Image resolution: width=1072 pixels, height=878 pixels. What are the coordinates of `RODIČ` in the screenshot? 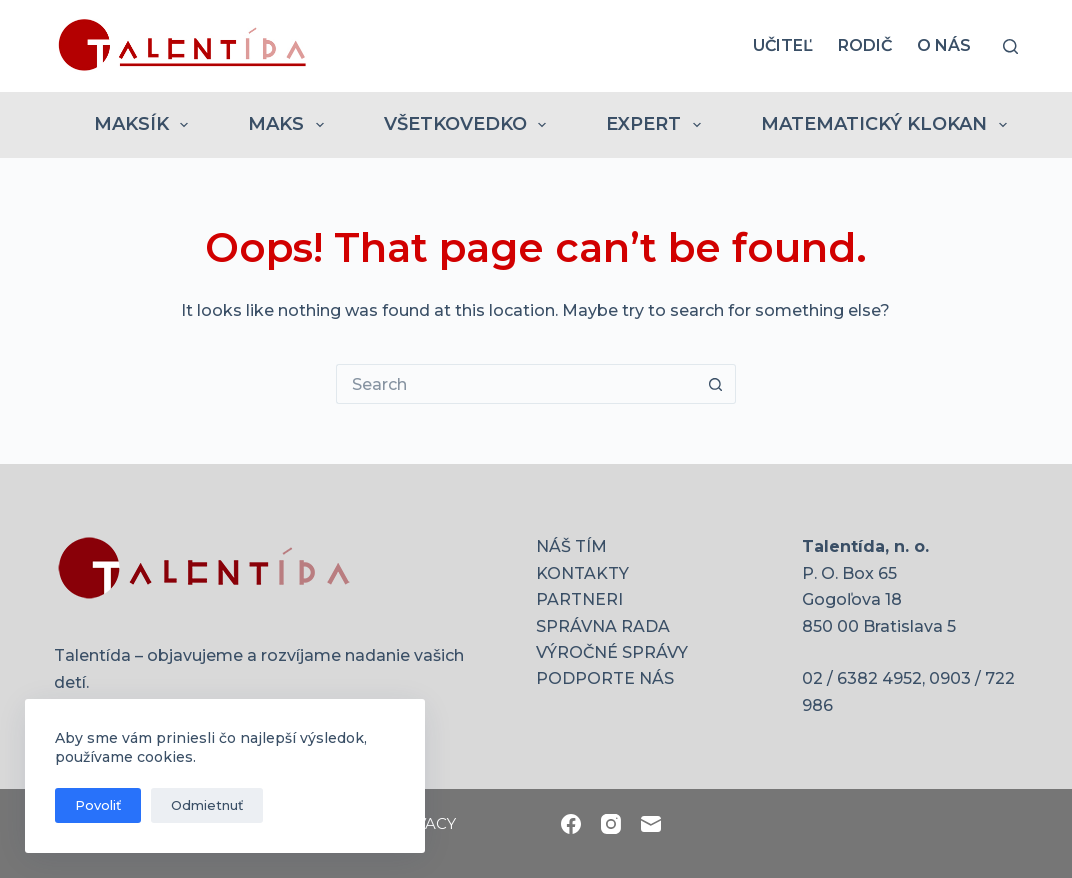 It's located at (865, 45).